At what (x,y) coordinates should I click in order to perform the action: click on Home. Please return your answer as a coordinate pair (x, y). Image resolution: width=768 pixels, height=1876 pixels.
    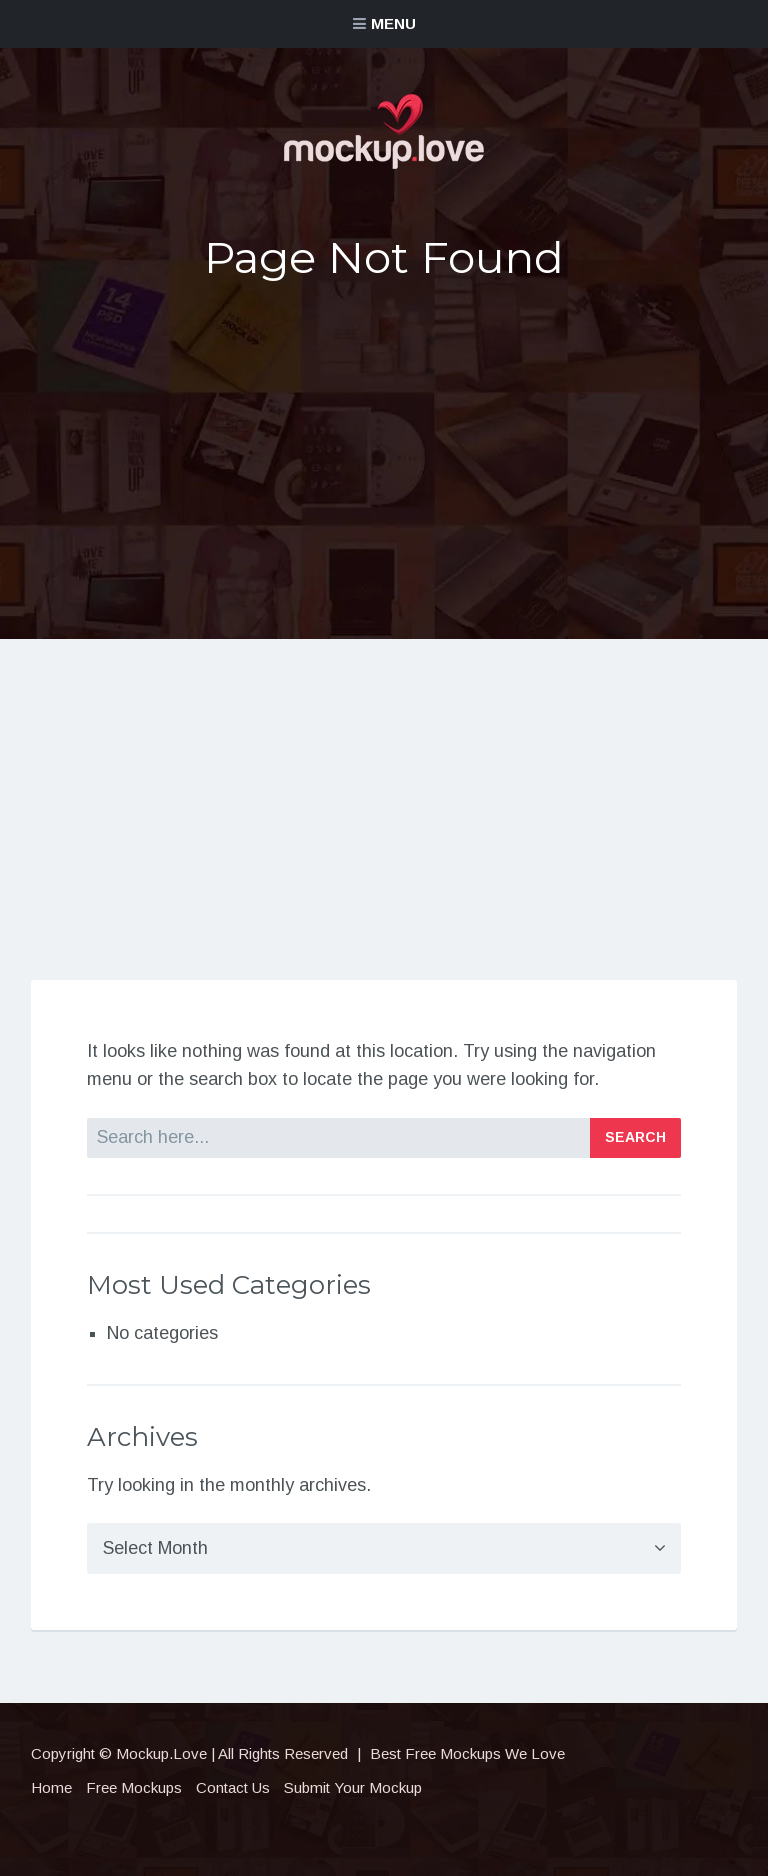
    Looking at the image, I should click on (51, 1787).